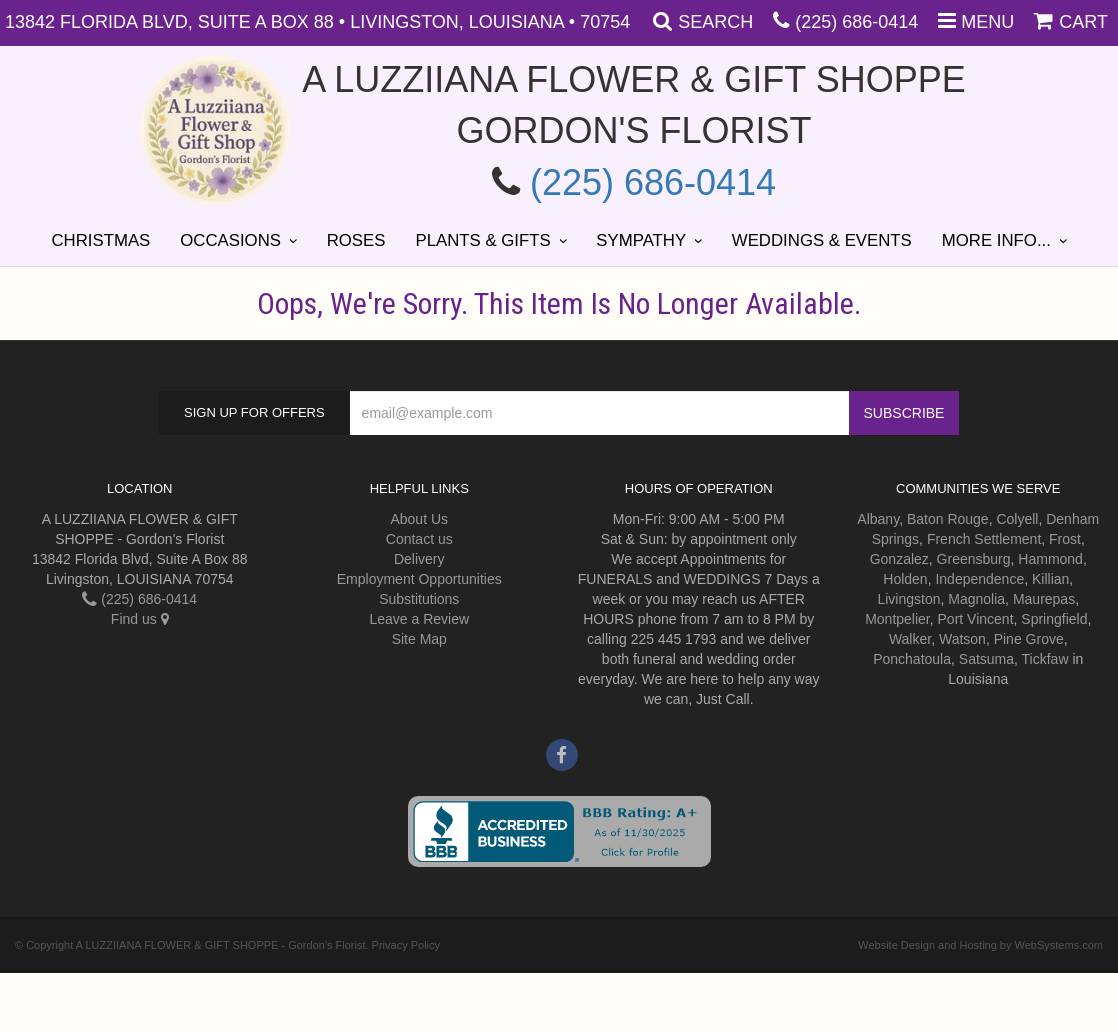 The image size is (1118, 1033). What do you see at coordinates (419, 619) in the screenshot?
I see `Leave a Review` at bounding box center [419, 619].